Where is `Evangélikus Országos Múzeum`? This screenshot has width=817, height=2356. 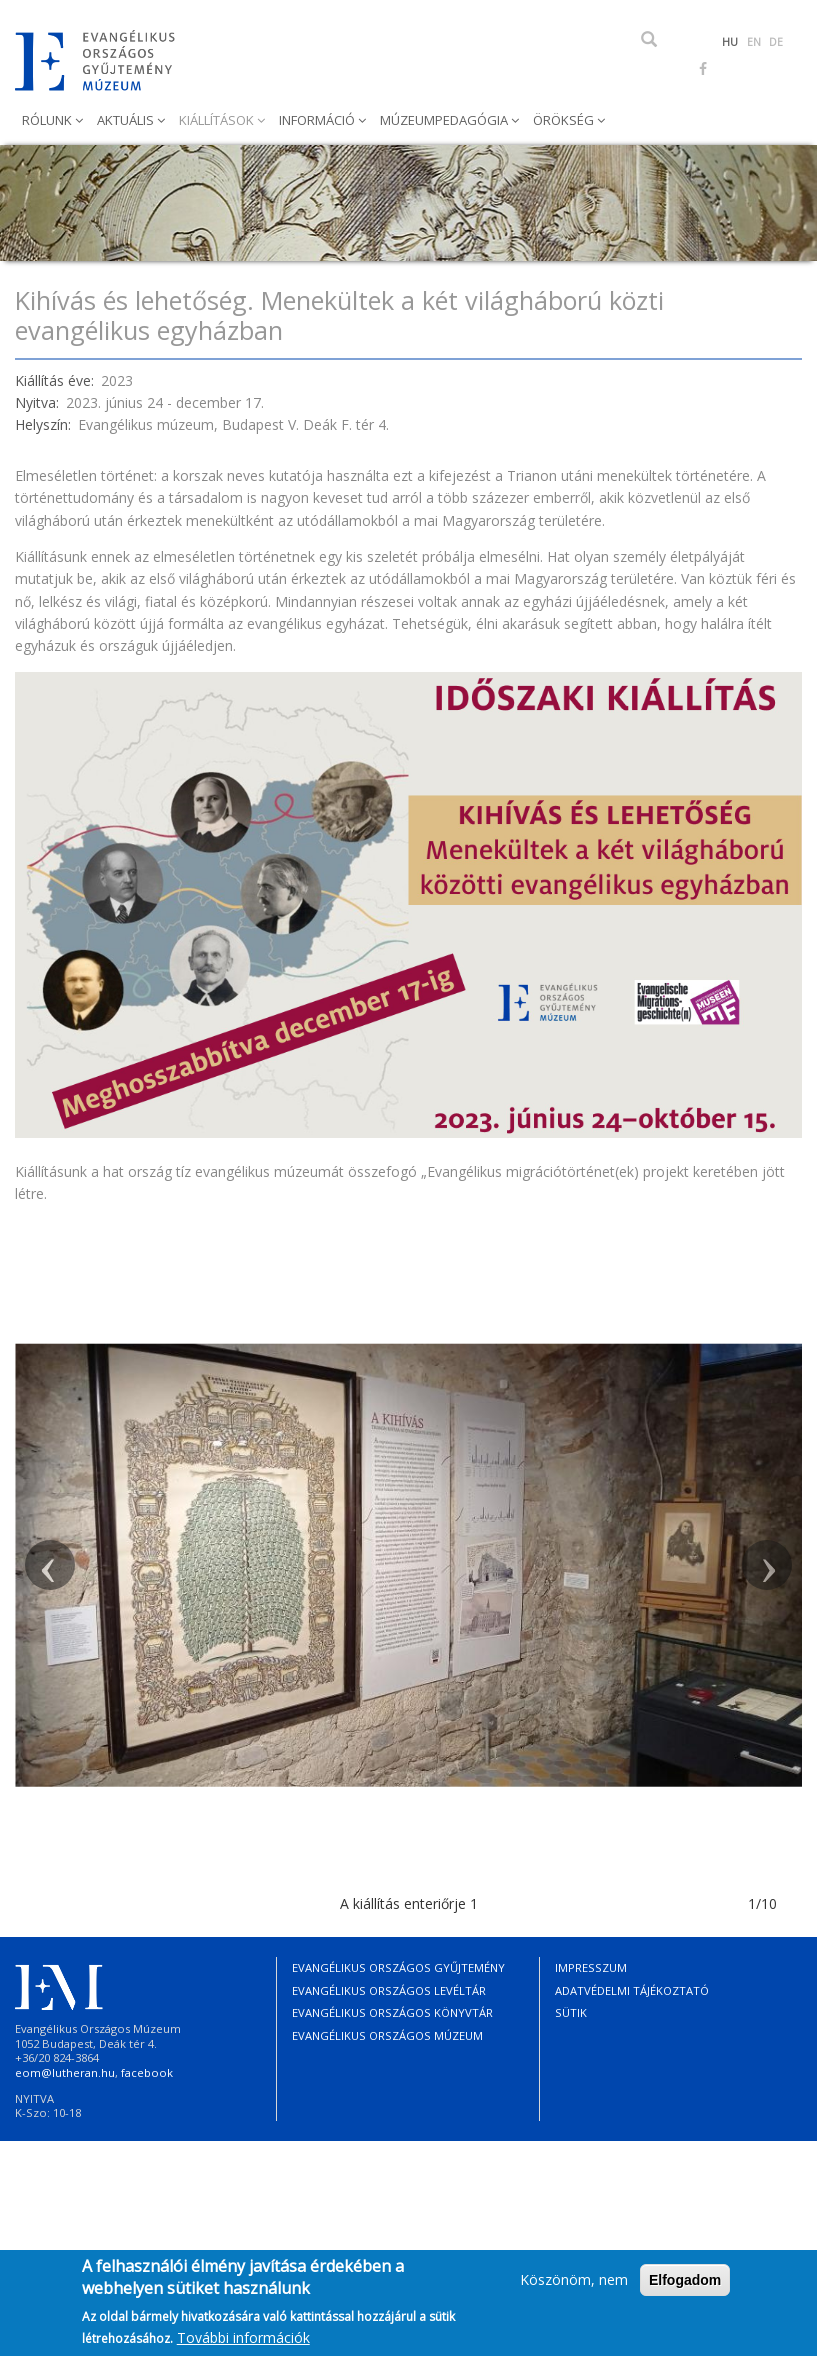 Evangélikus Országos Múzeum is located at coordinates (387, 2035).